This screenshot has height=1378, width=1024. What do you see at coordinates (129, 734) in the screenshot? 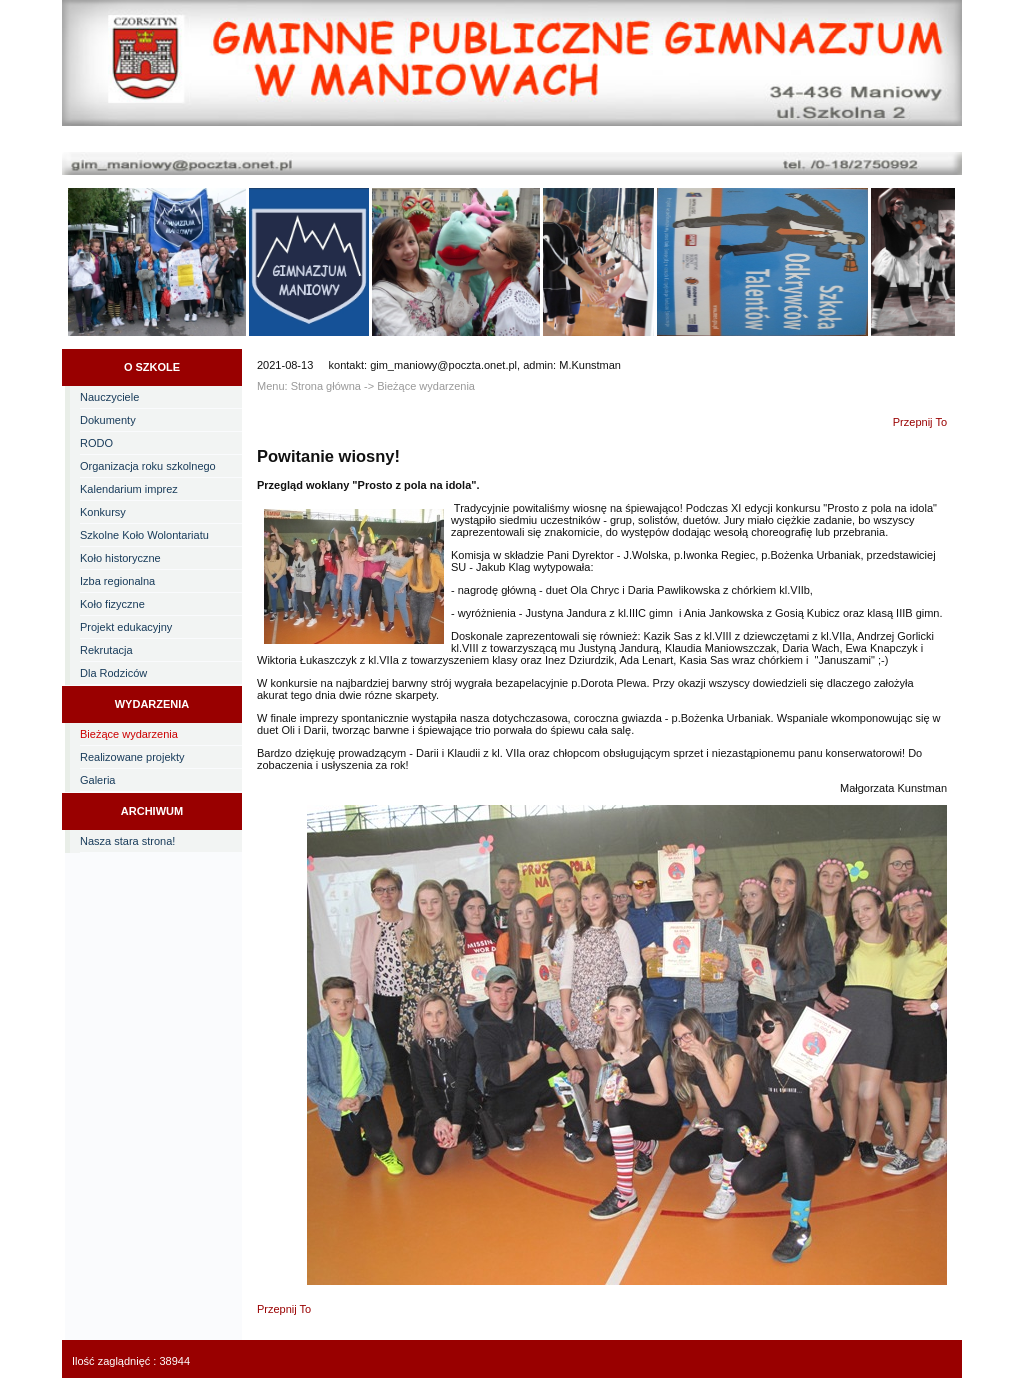
I see `Bieżące wydarzenia` at bounding box center [129, 734].